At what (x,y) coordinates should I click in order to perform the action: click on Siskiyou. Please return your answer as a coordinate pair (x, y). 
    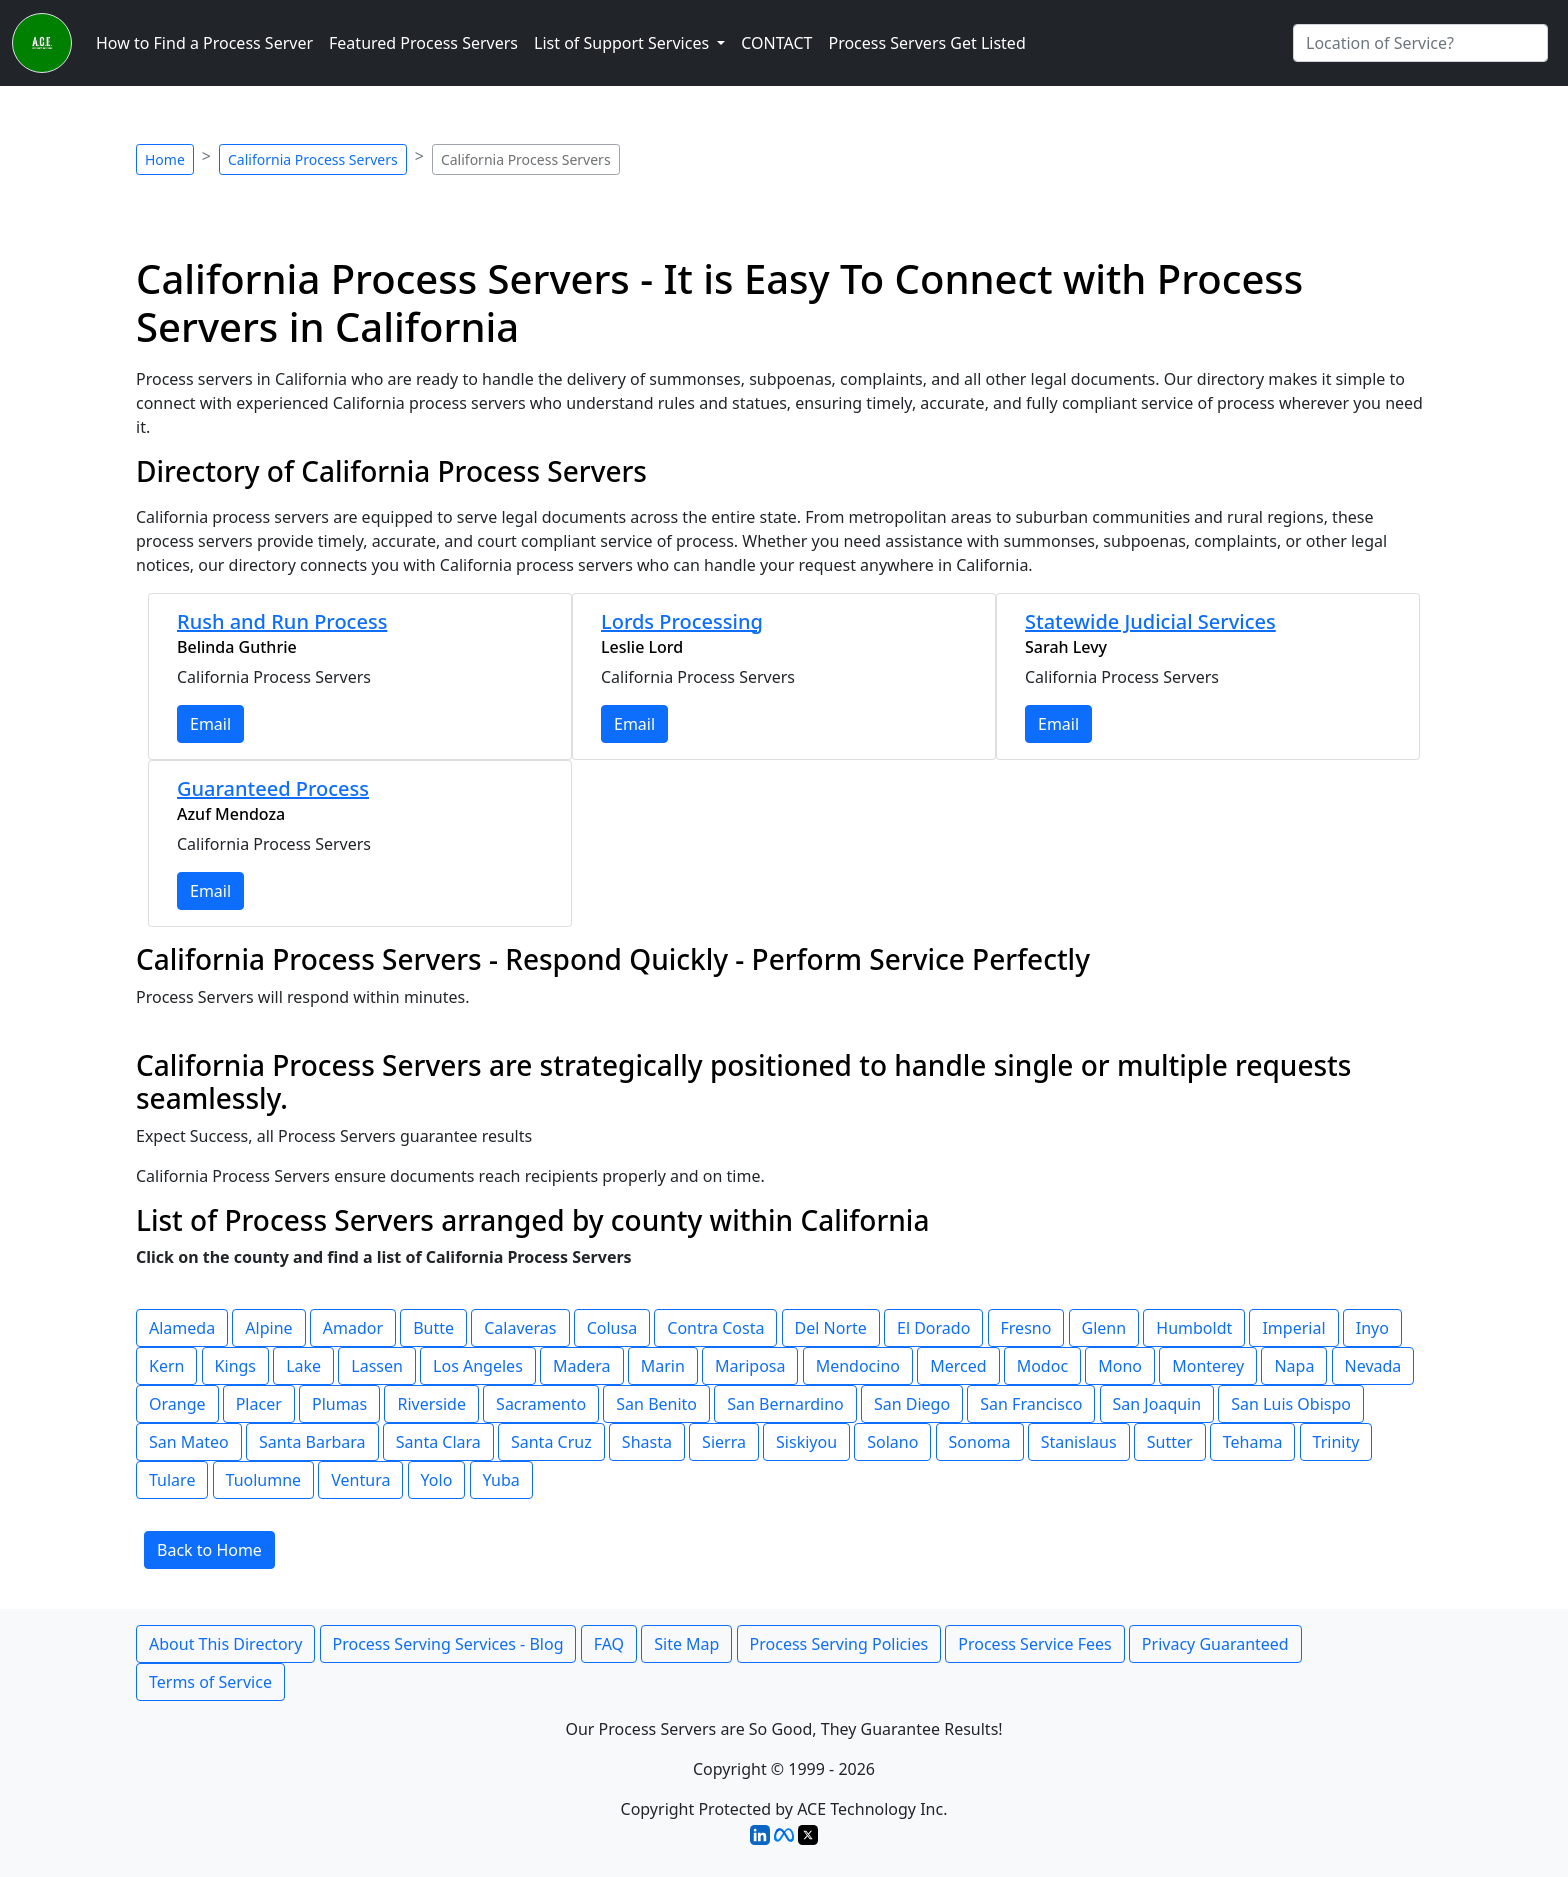
    Looking at the image, I should click on (806, 1442).